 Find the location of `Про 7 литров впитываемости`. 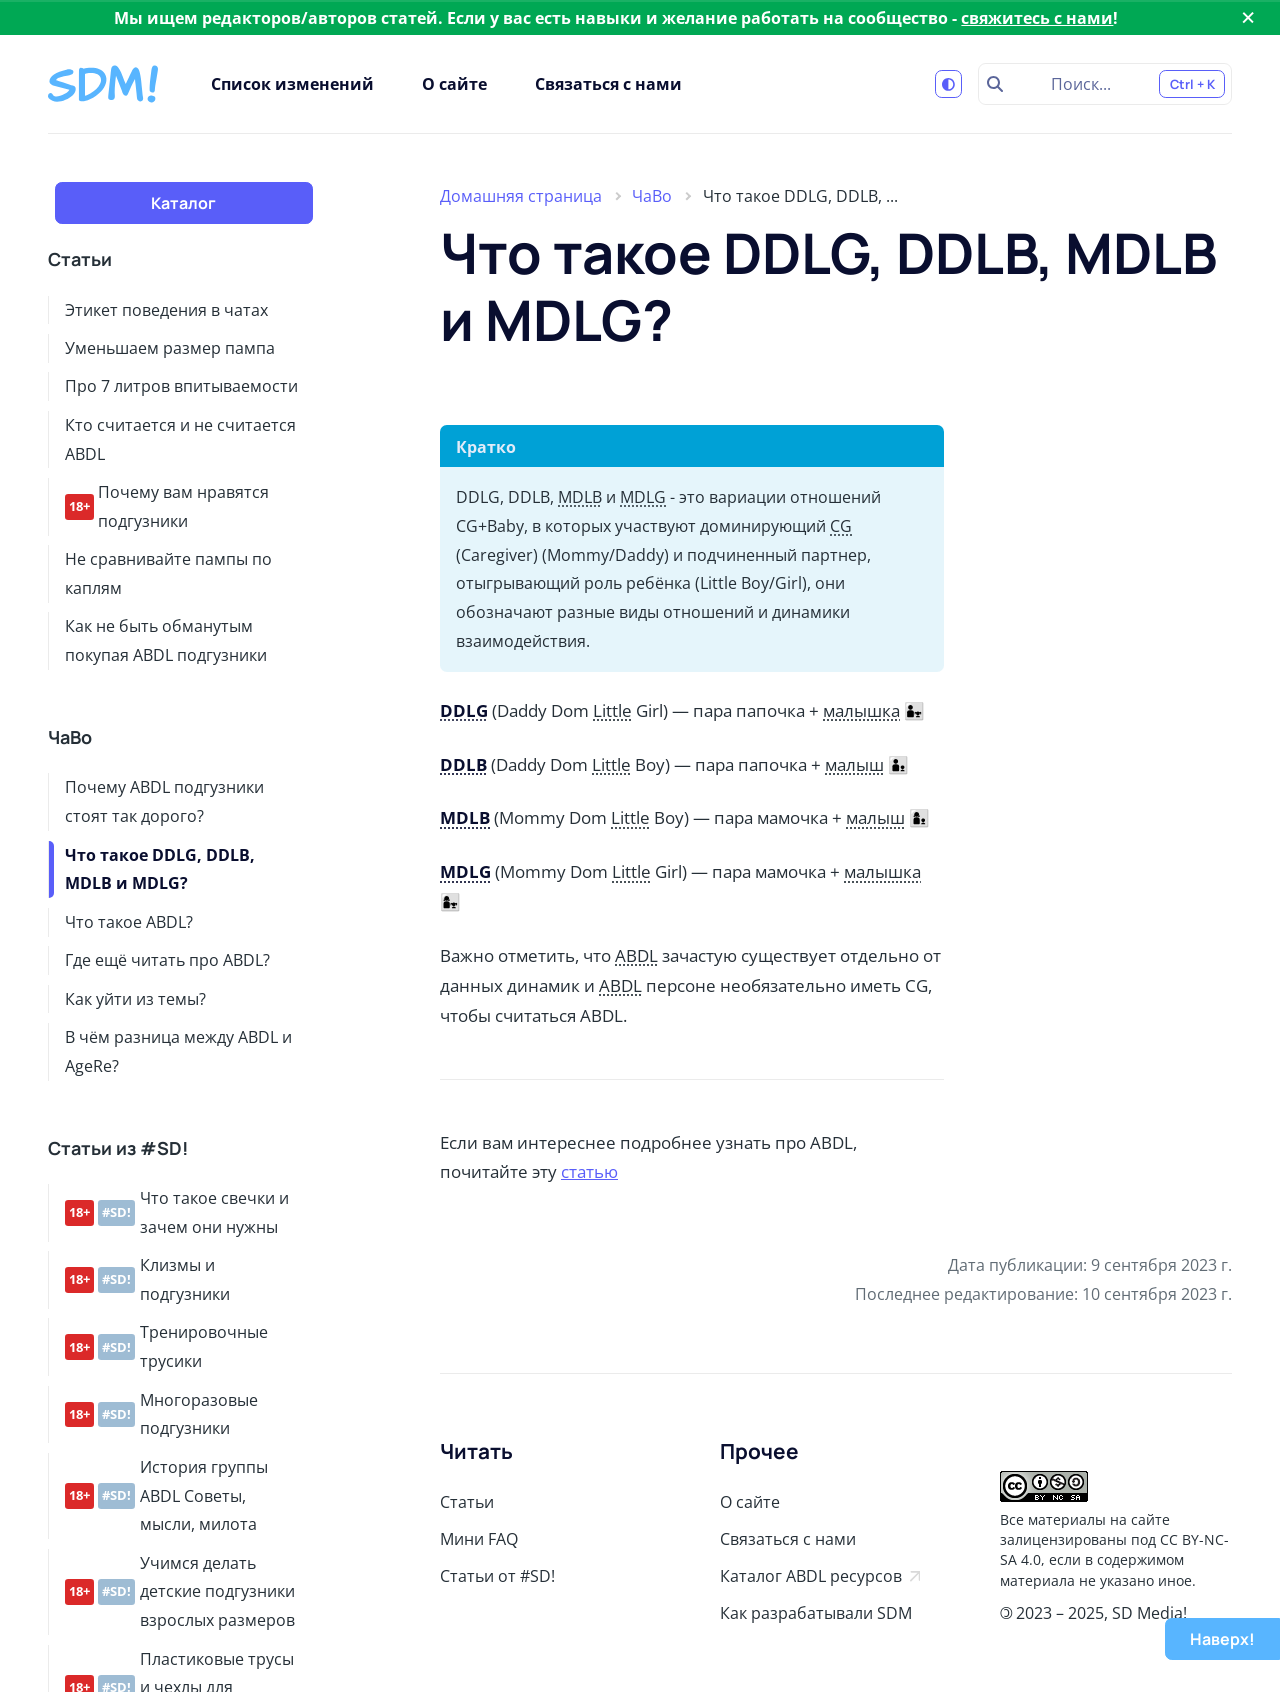

Про 7 литров впитываемости is located at coordinates (181, 386).